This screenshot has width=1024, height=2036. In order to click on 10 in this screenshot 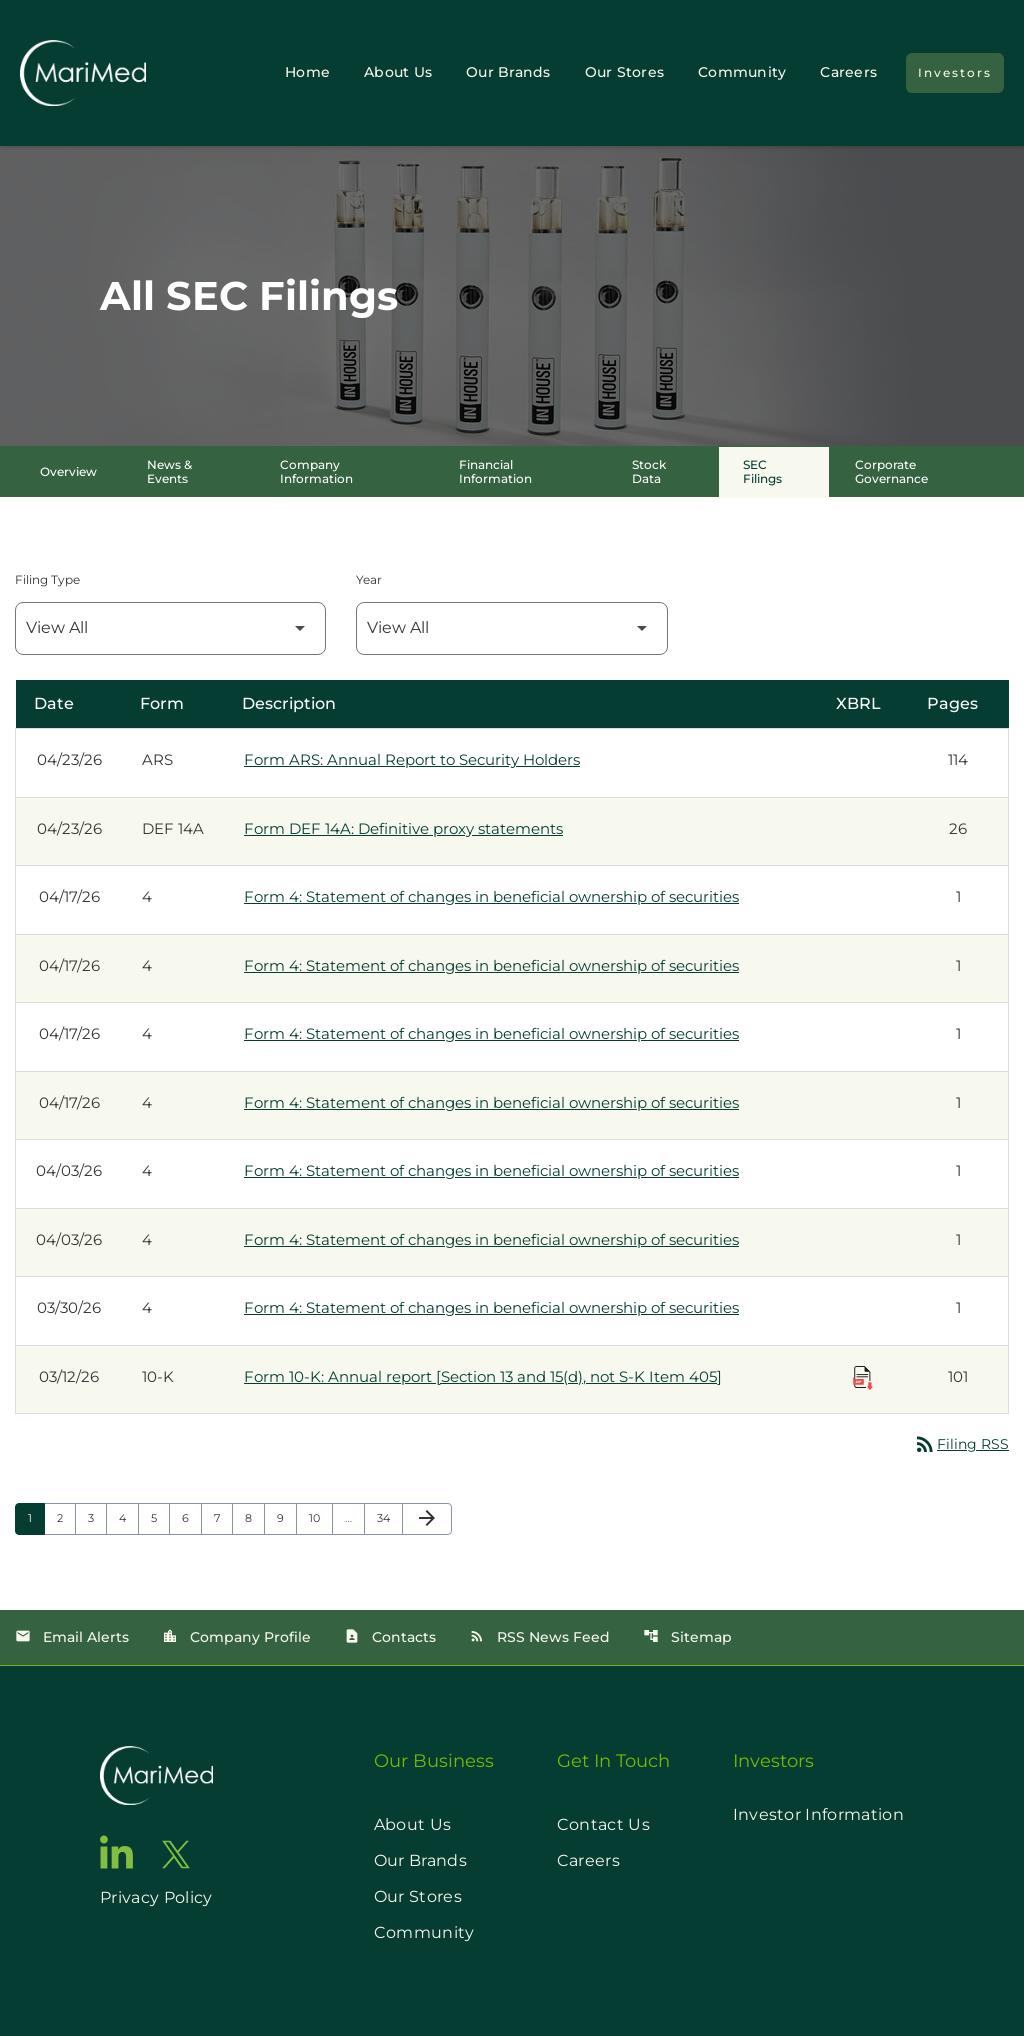, I will do `click(320, 1517)`.